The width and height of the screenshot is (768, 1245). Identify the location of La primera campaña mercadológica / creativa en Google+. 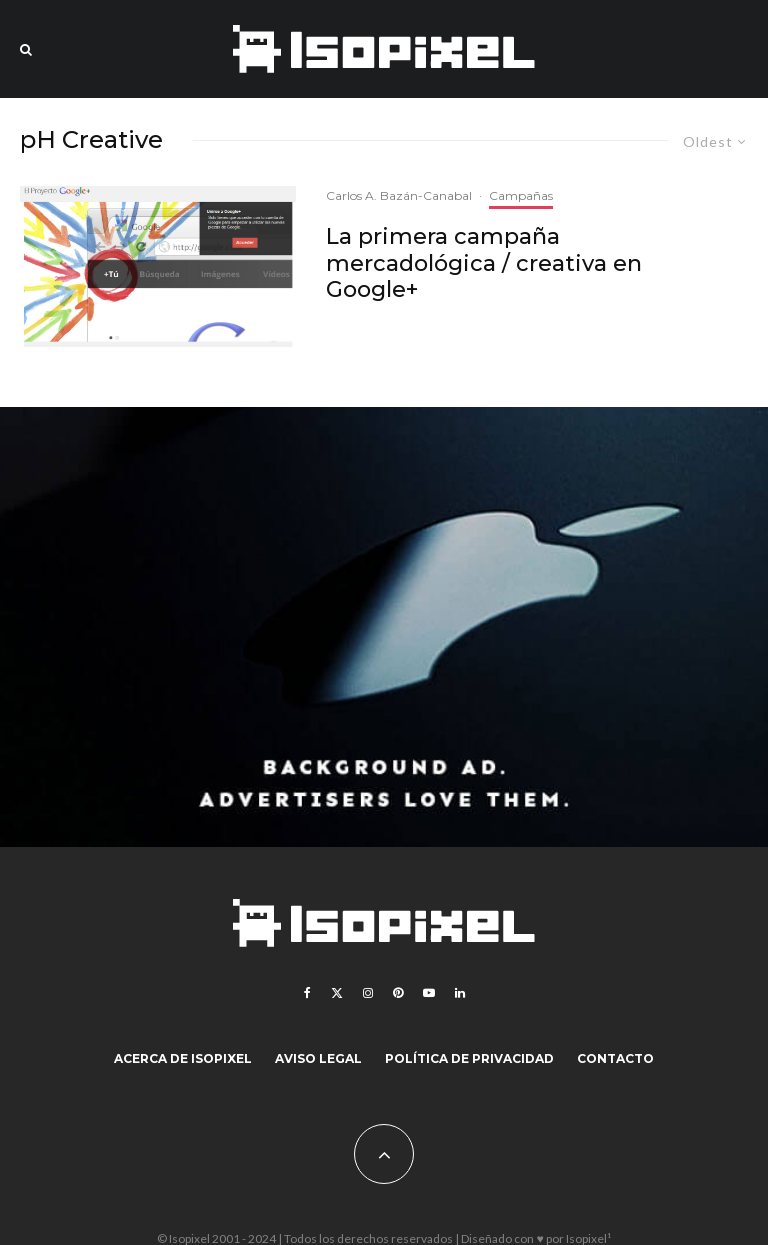
(484, 263).